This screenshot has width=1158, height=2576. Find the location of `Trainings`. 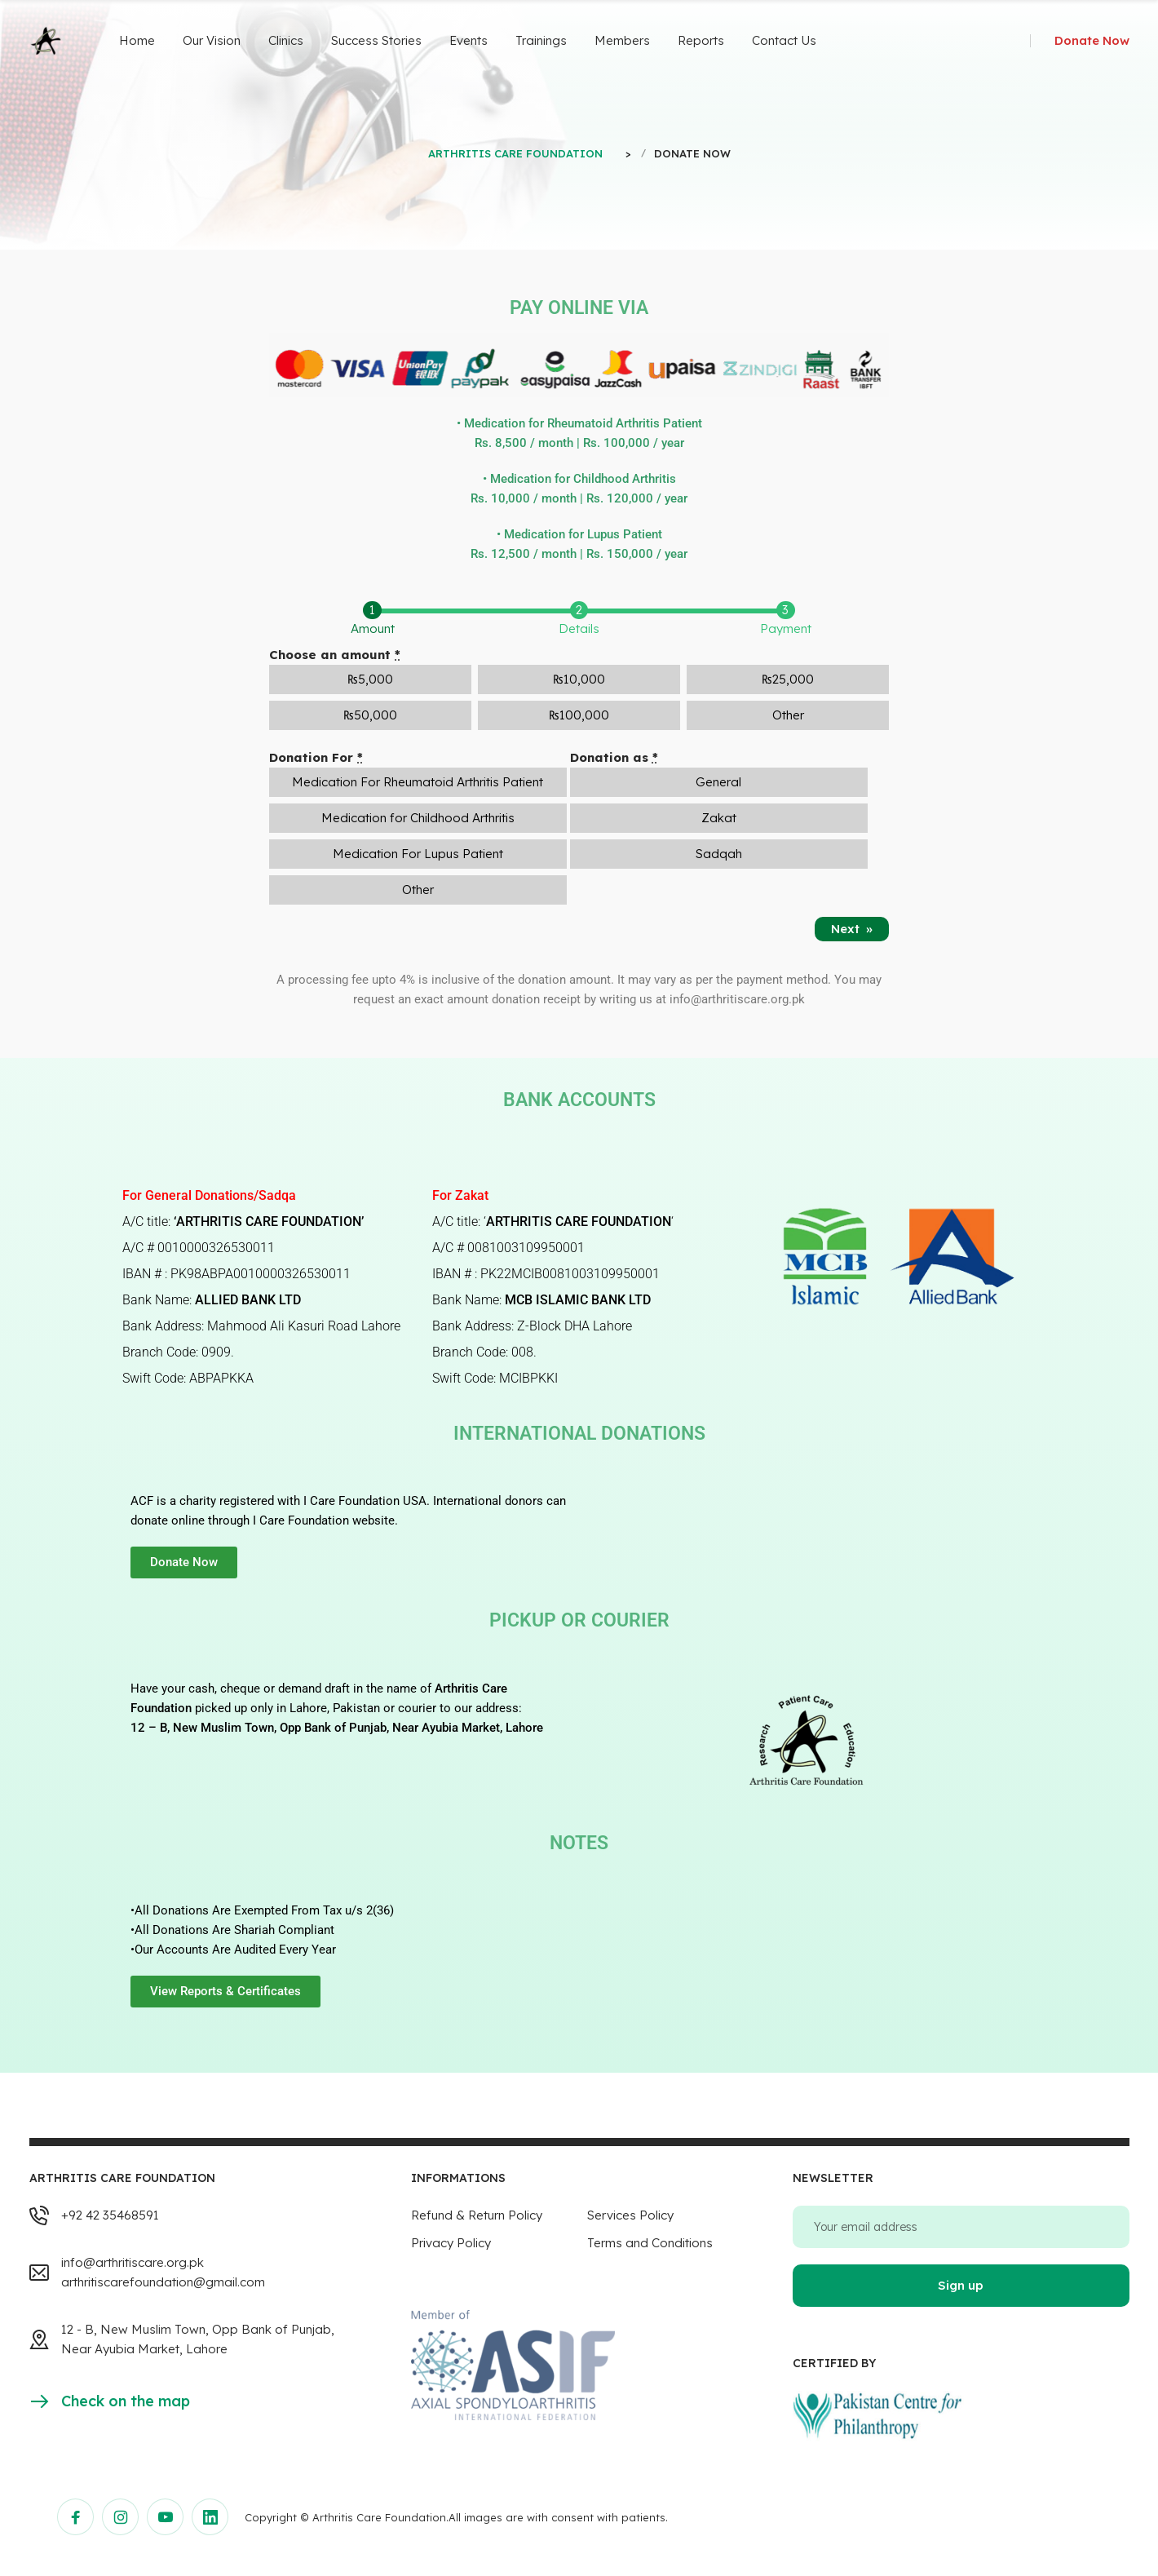

Trainings is located at coordinates (541, 40).